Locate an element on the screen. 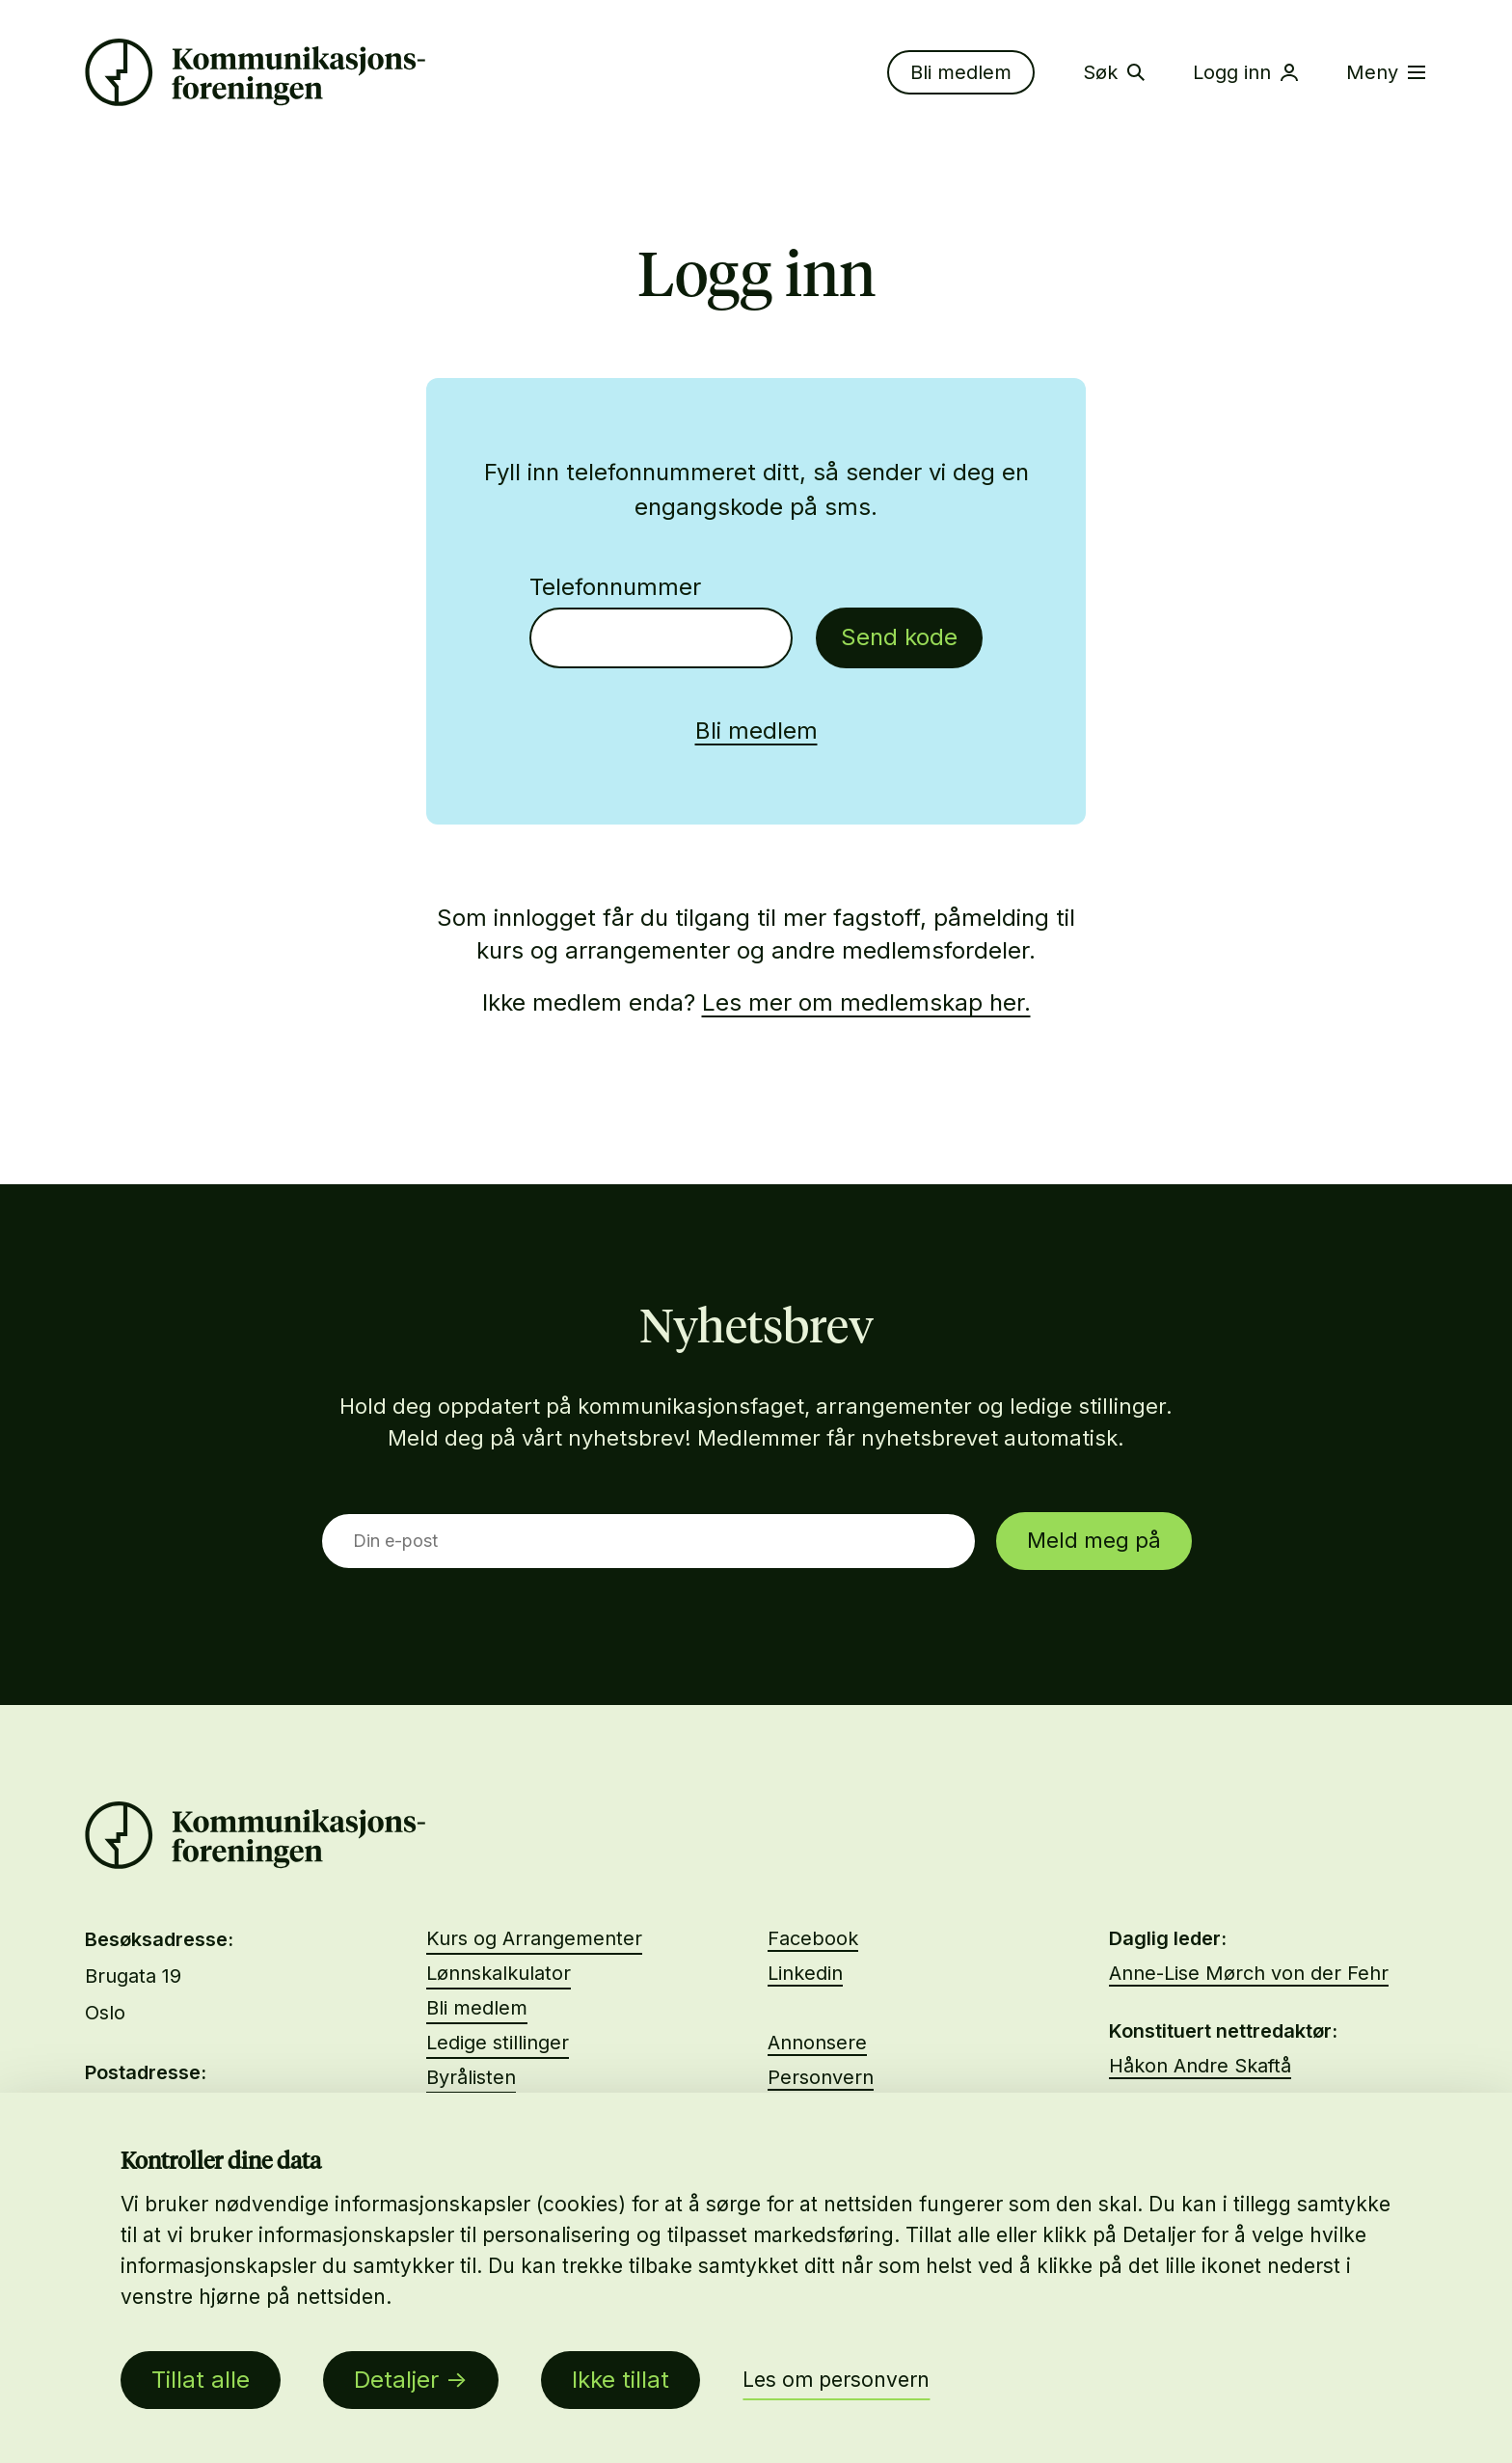 The height and width of the screenshot is (2463, 1512). Detaljer is located at coordinates (396, 2380).